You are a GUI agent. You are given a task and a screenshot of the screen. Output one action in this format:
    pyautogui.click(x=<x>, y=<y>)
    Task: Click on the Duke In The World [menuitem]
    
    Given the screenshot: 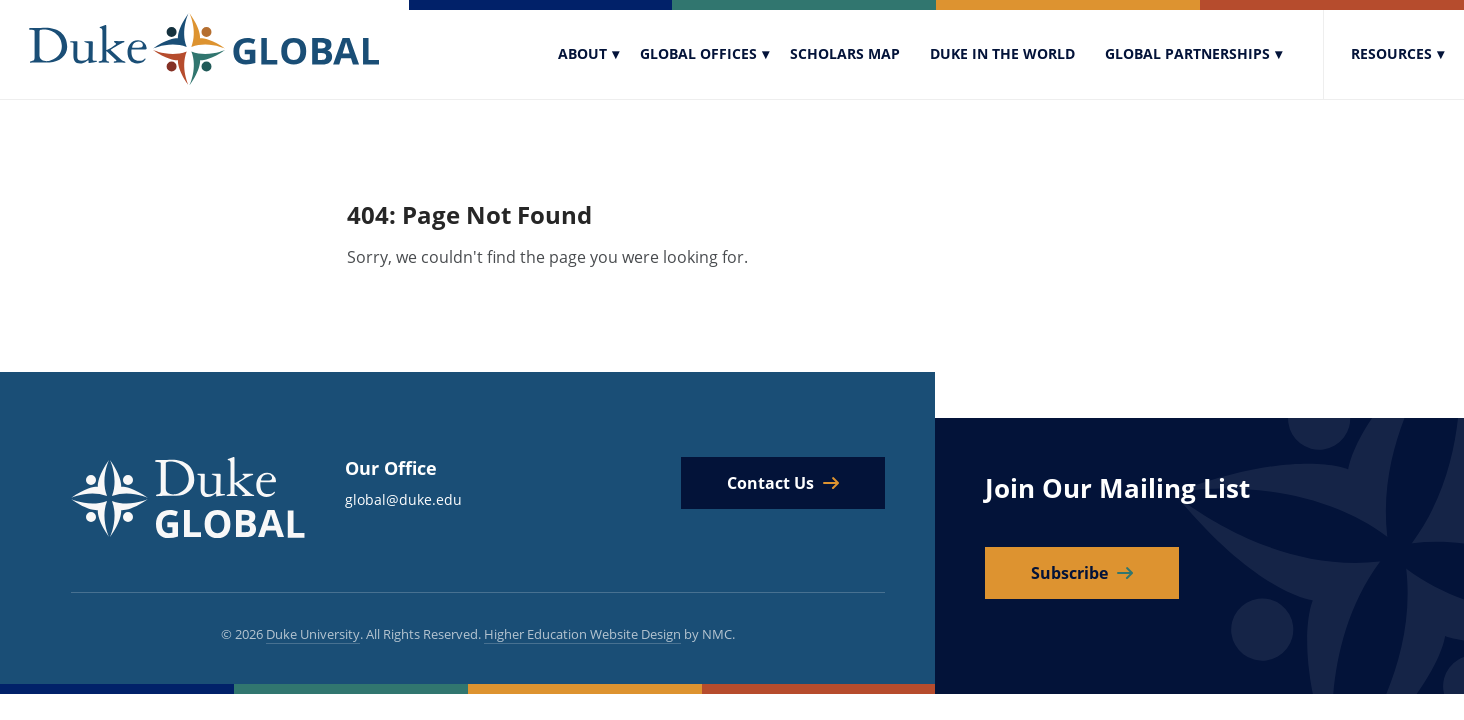 What is the action you would take?
    pyautogui.click(x=1002, y=53)
    